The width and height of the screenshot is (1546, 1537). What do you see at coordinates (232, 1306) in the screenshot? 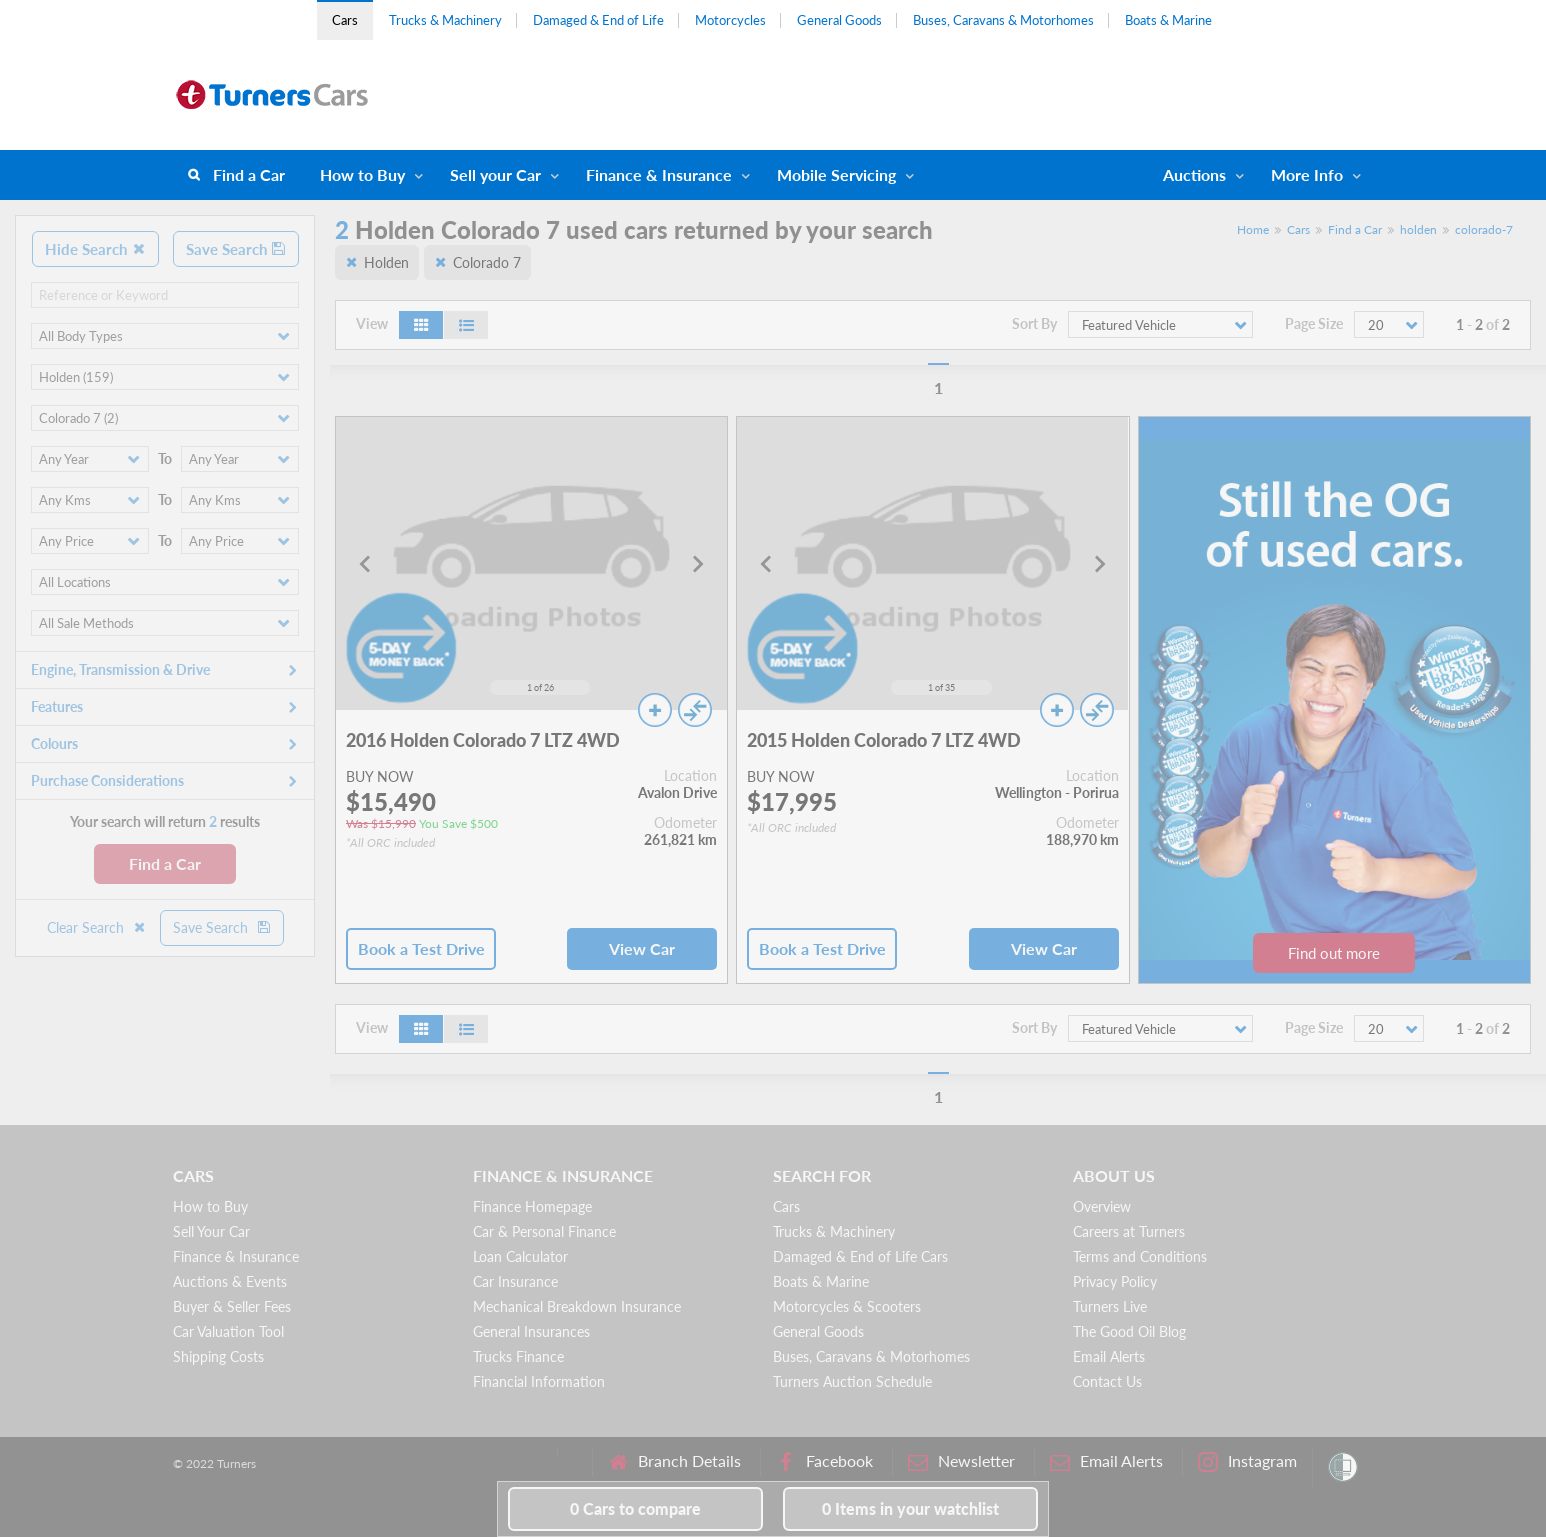
I see `Buyer & Seller Fees` at bounding box center [232, 1306].